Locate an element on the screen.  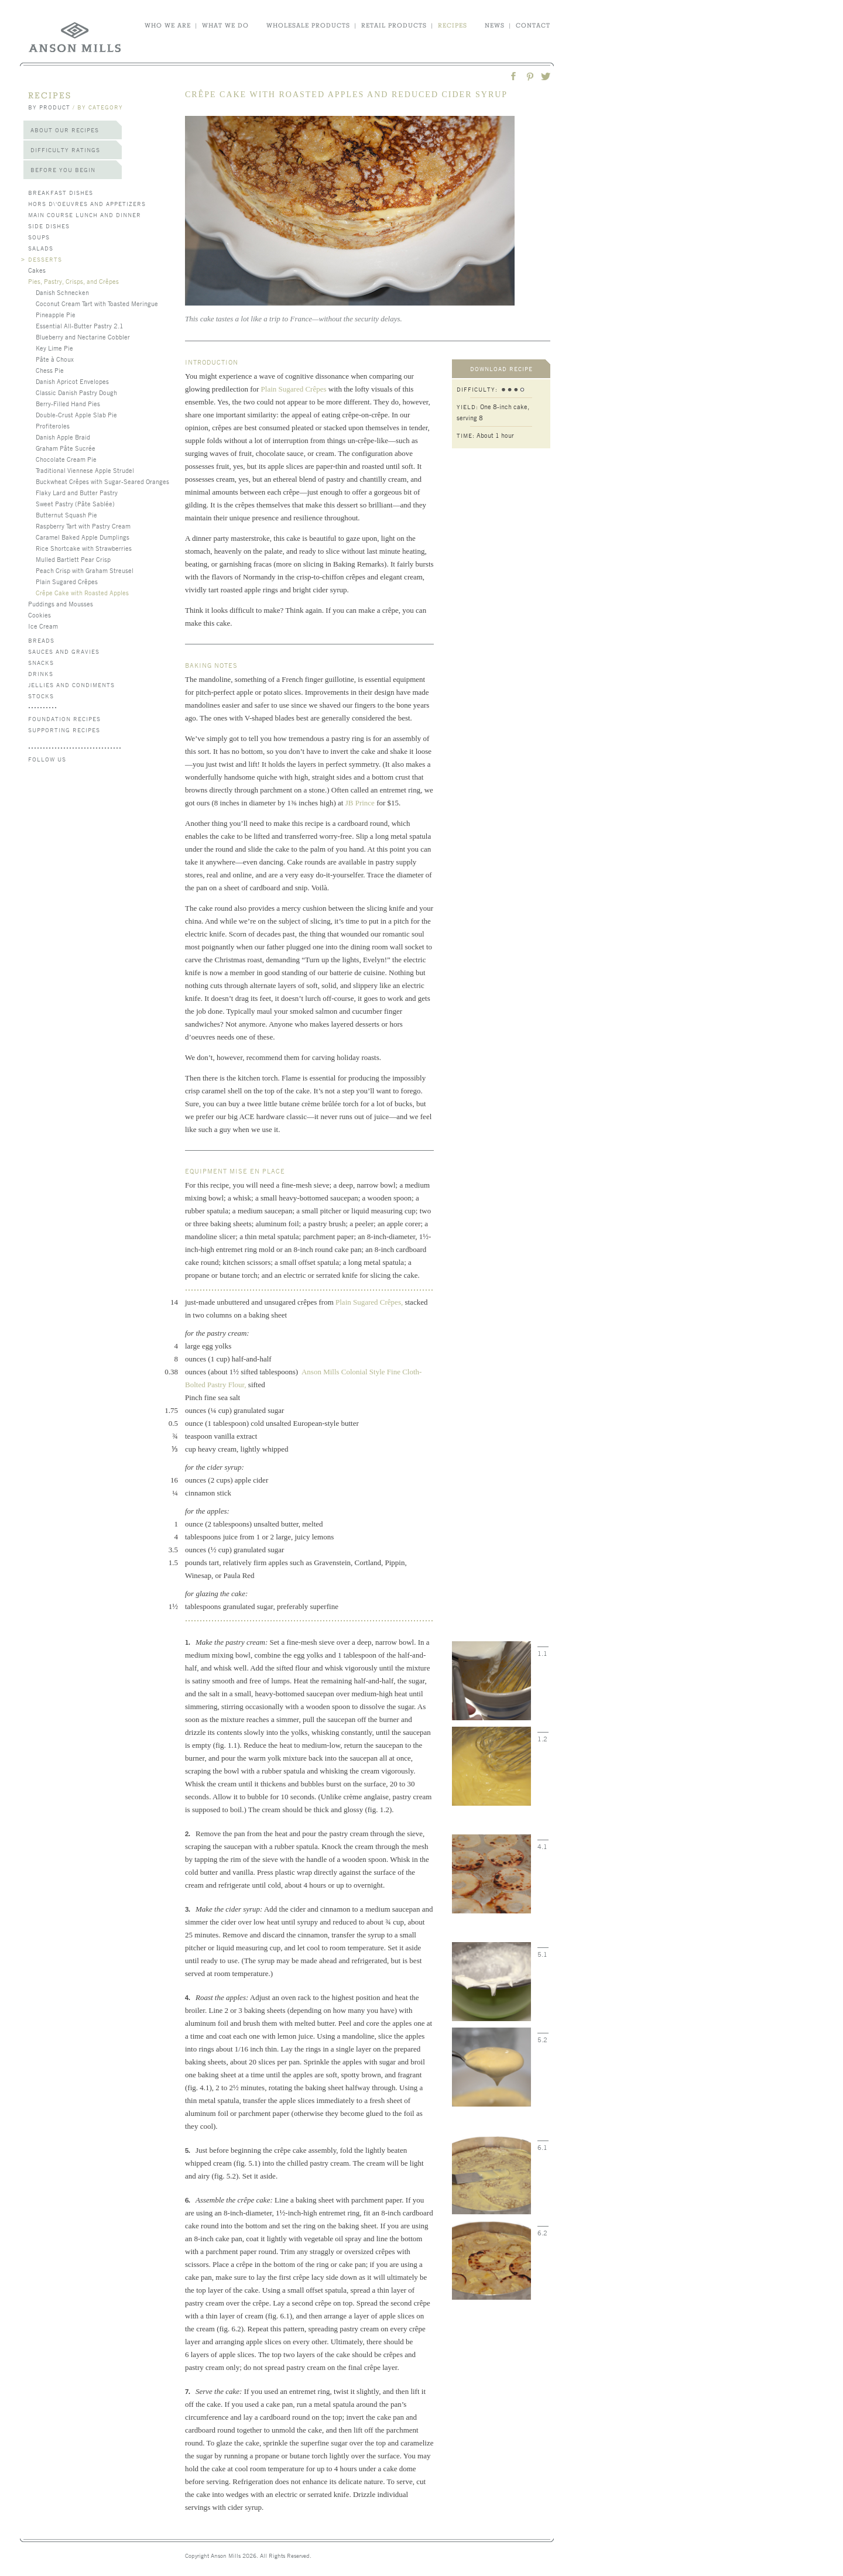
Sauces and Gravies is located at coordinates (64, 651).